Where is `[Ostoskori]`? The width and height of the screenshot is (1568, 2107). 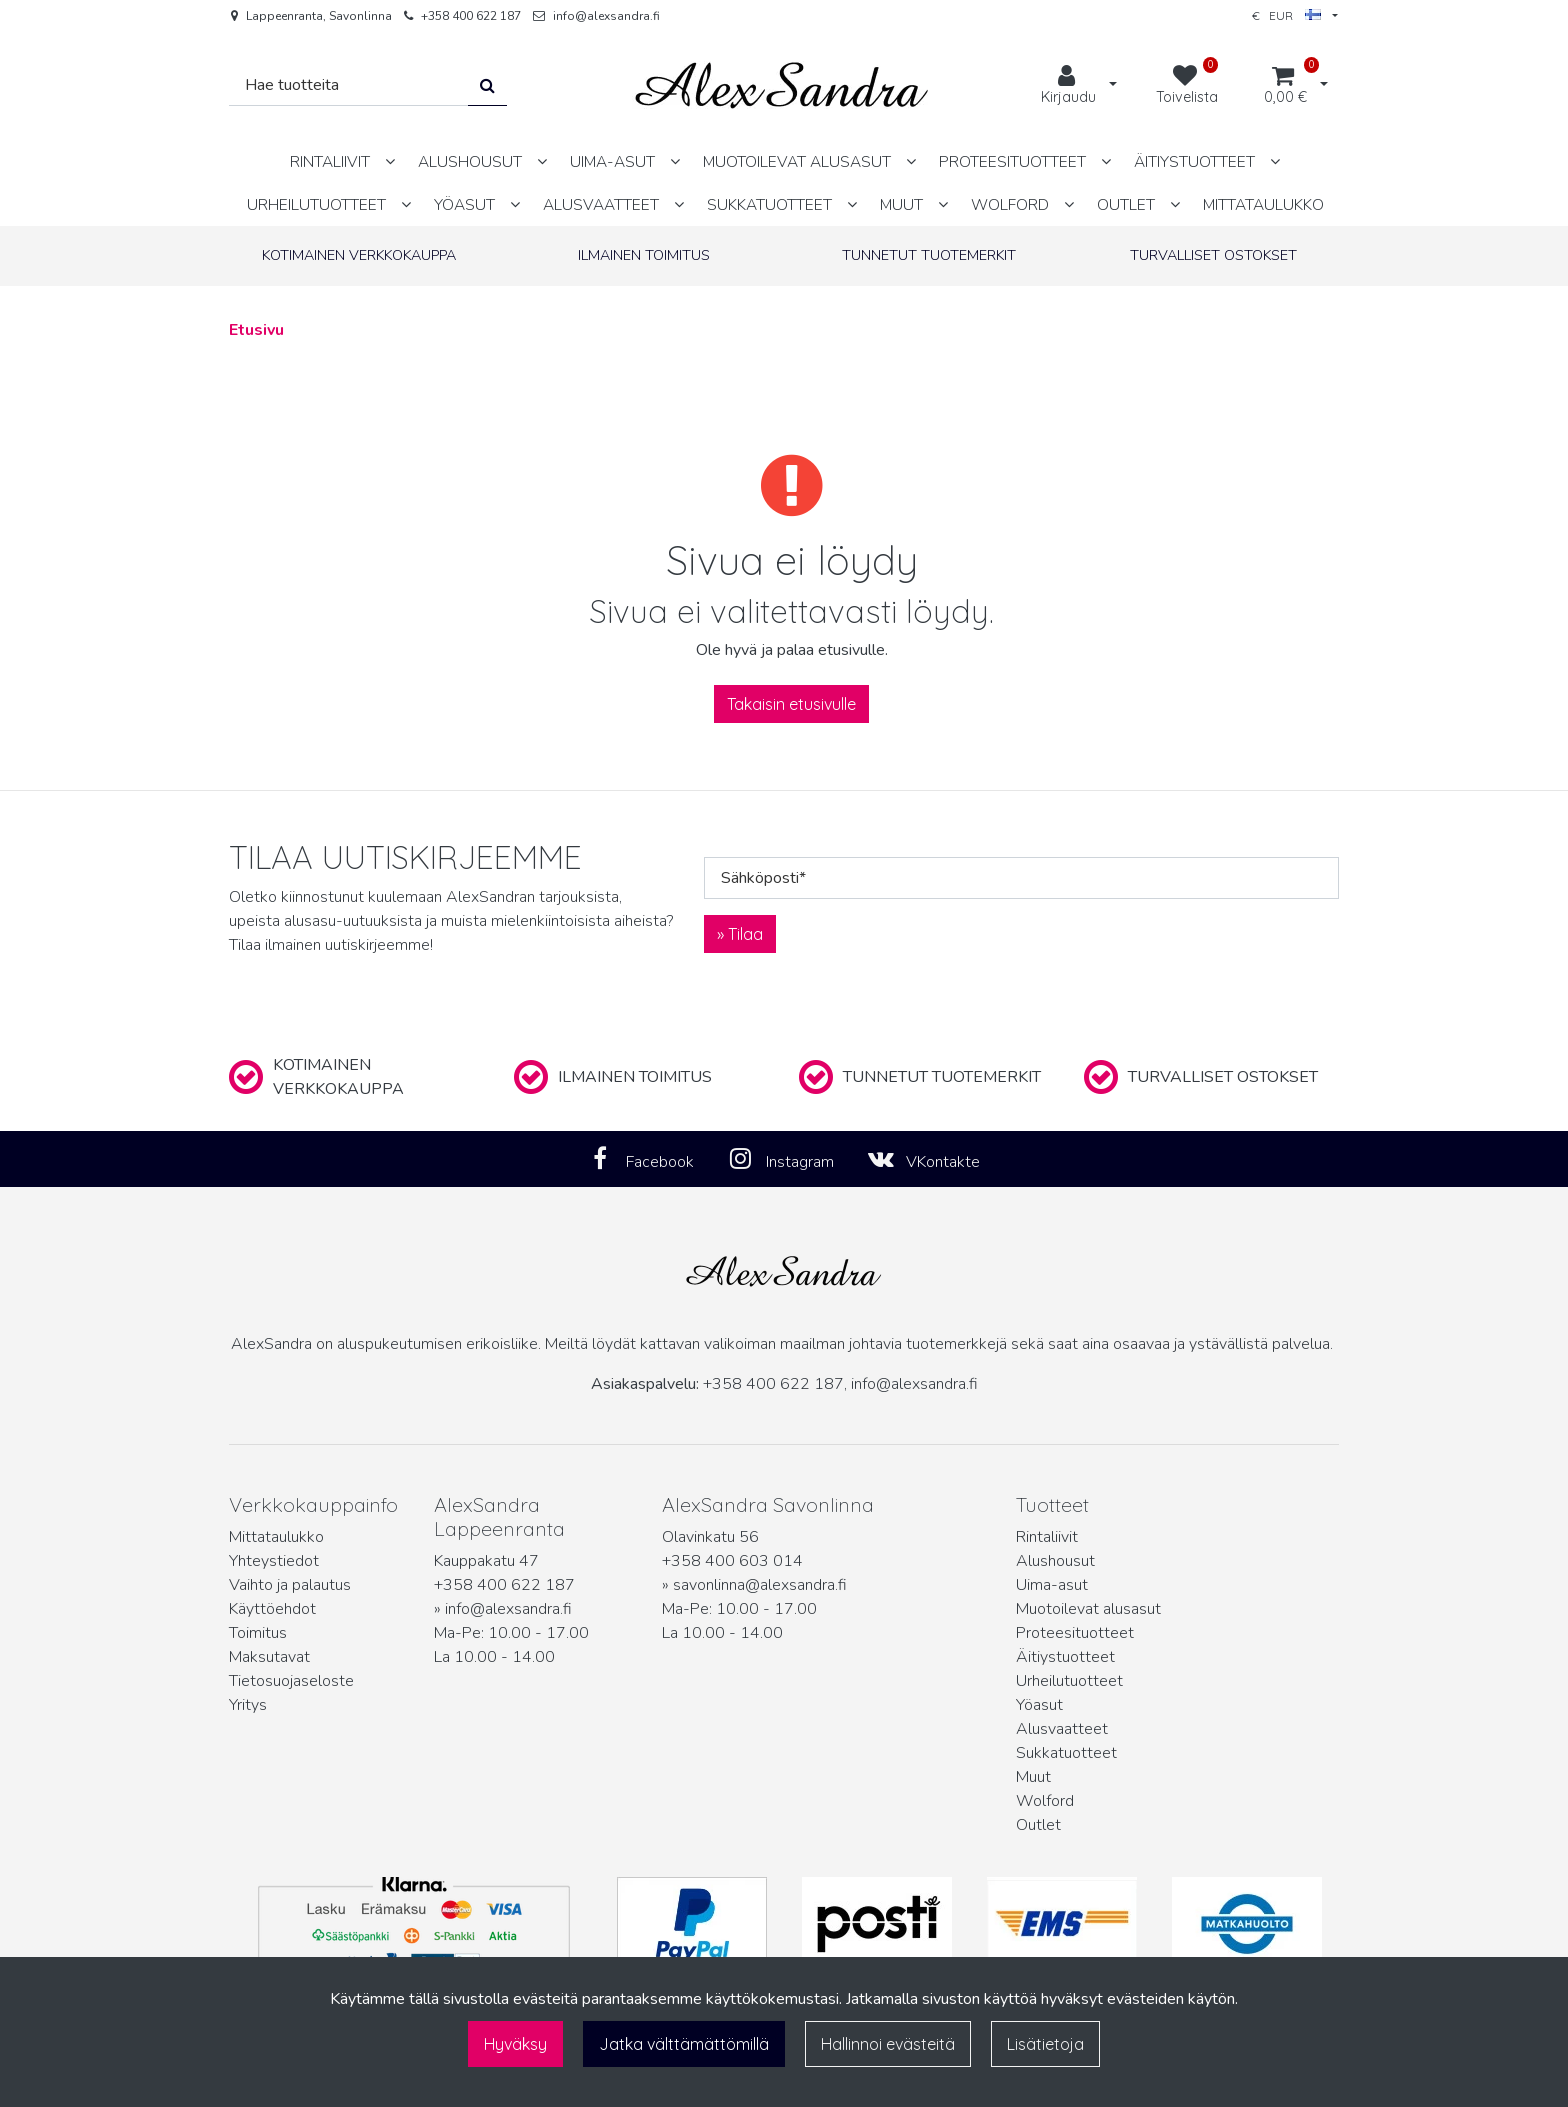 [Ostoskori] is located at coordinates (1285, 86).